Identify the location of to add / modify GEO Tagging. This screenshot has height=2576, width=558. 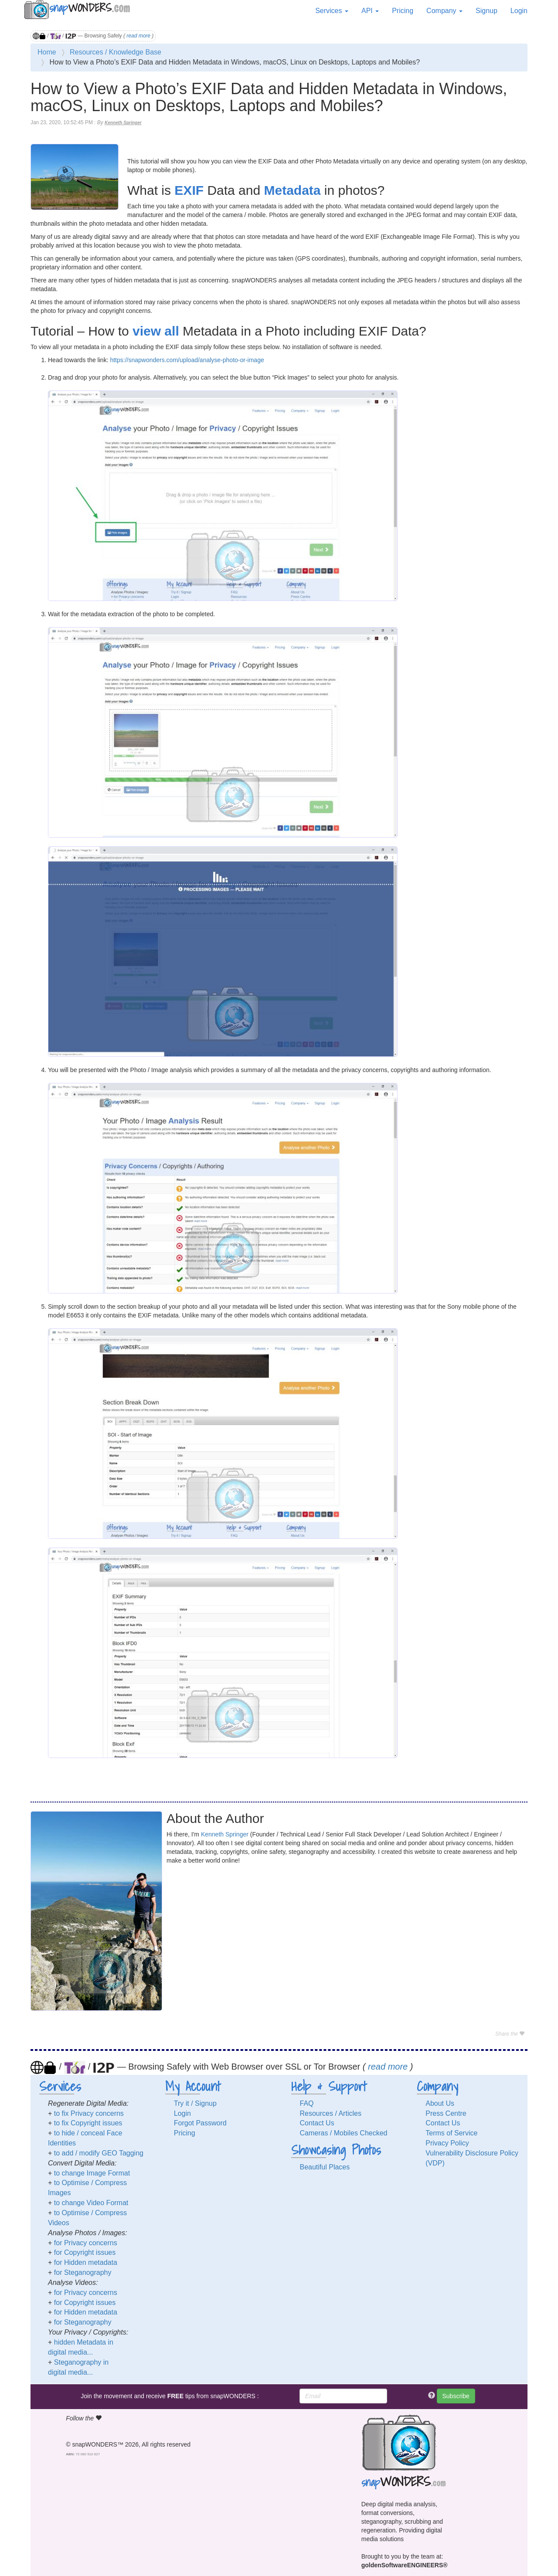
(98, 2153).